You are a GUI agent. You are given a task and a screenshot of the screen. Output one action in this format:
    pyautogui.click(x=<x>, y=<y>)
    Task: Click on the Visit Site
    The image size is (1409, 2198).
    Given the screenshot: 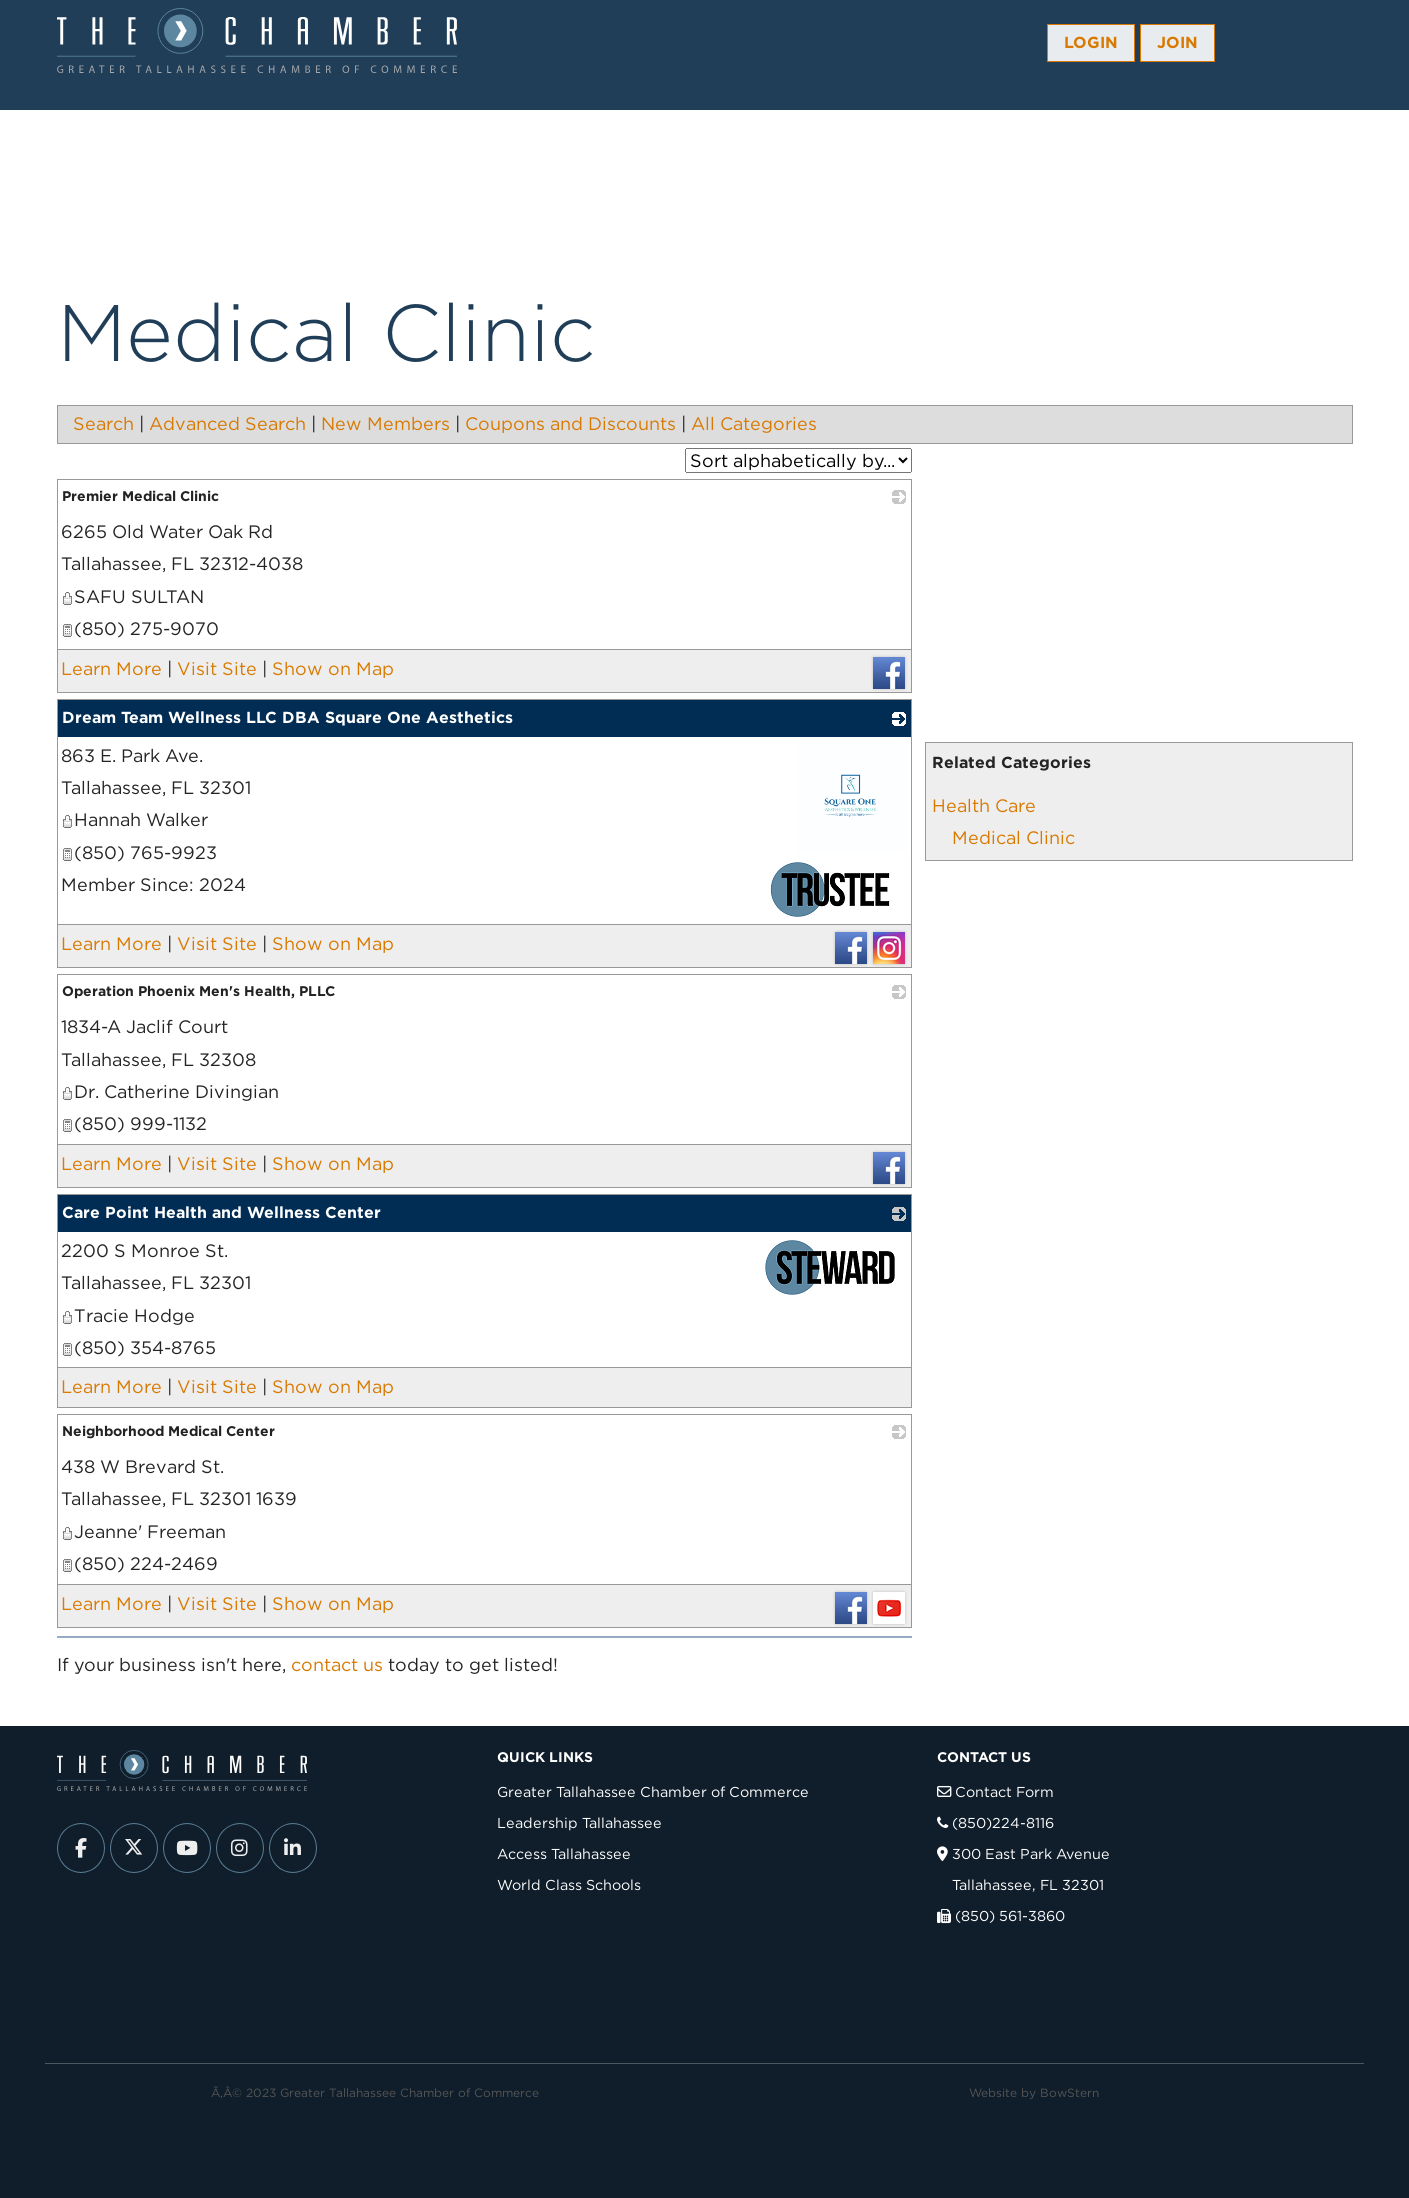 What is the action you would take?
    pyautogui.click(x=217, y=668)
    